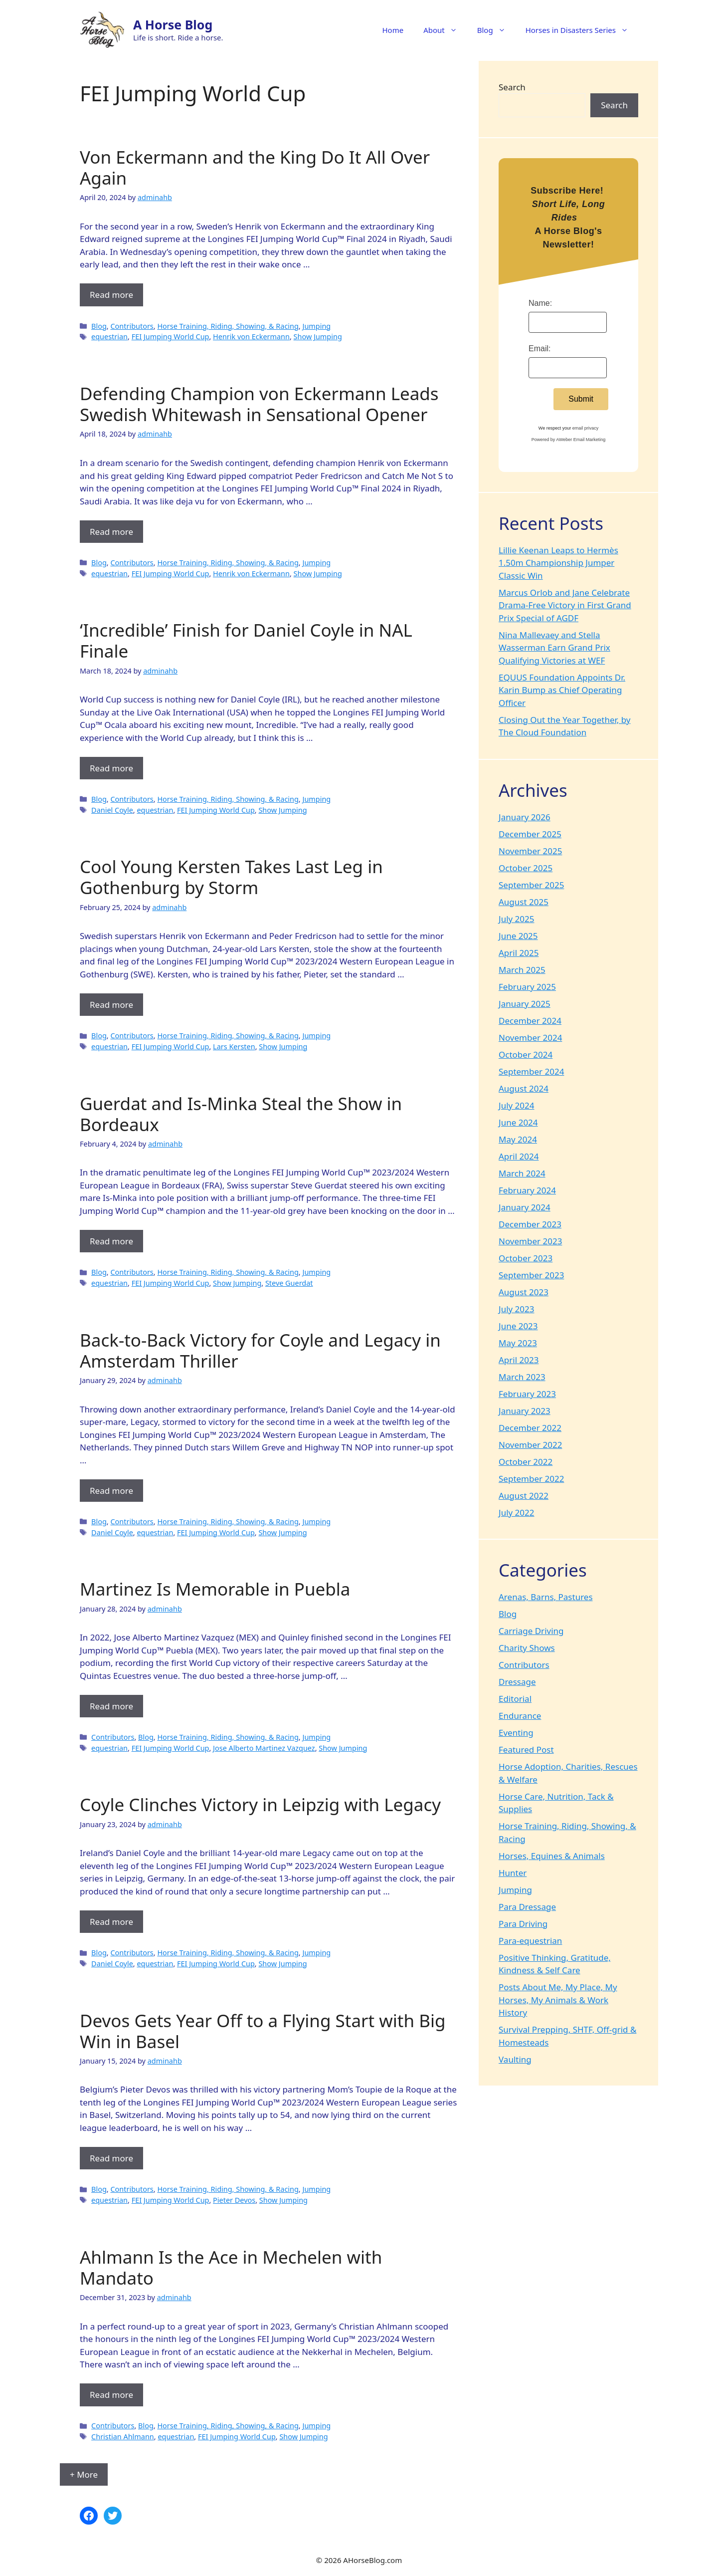 The image size is (718, 2576). What do you see at coordinates (263, 2031) in the screenshot?
I see `Devos Gets Year Off to a Flying Start with Big Win in Basel` at bounding box center [263, 2031].